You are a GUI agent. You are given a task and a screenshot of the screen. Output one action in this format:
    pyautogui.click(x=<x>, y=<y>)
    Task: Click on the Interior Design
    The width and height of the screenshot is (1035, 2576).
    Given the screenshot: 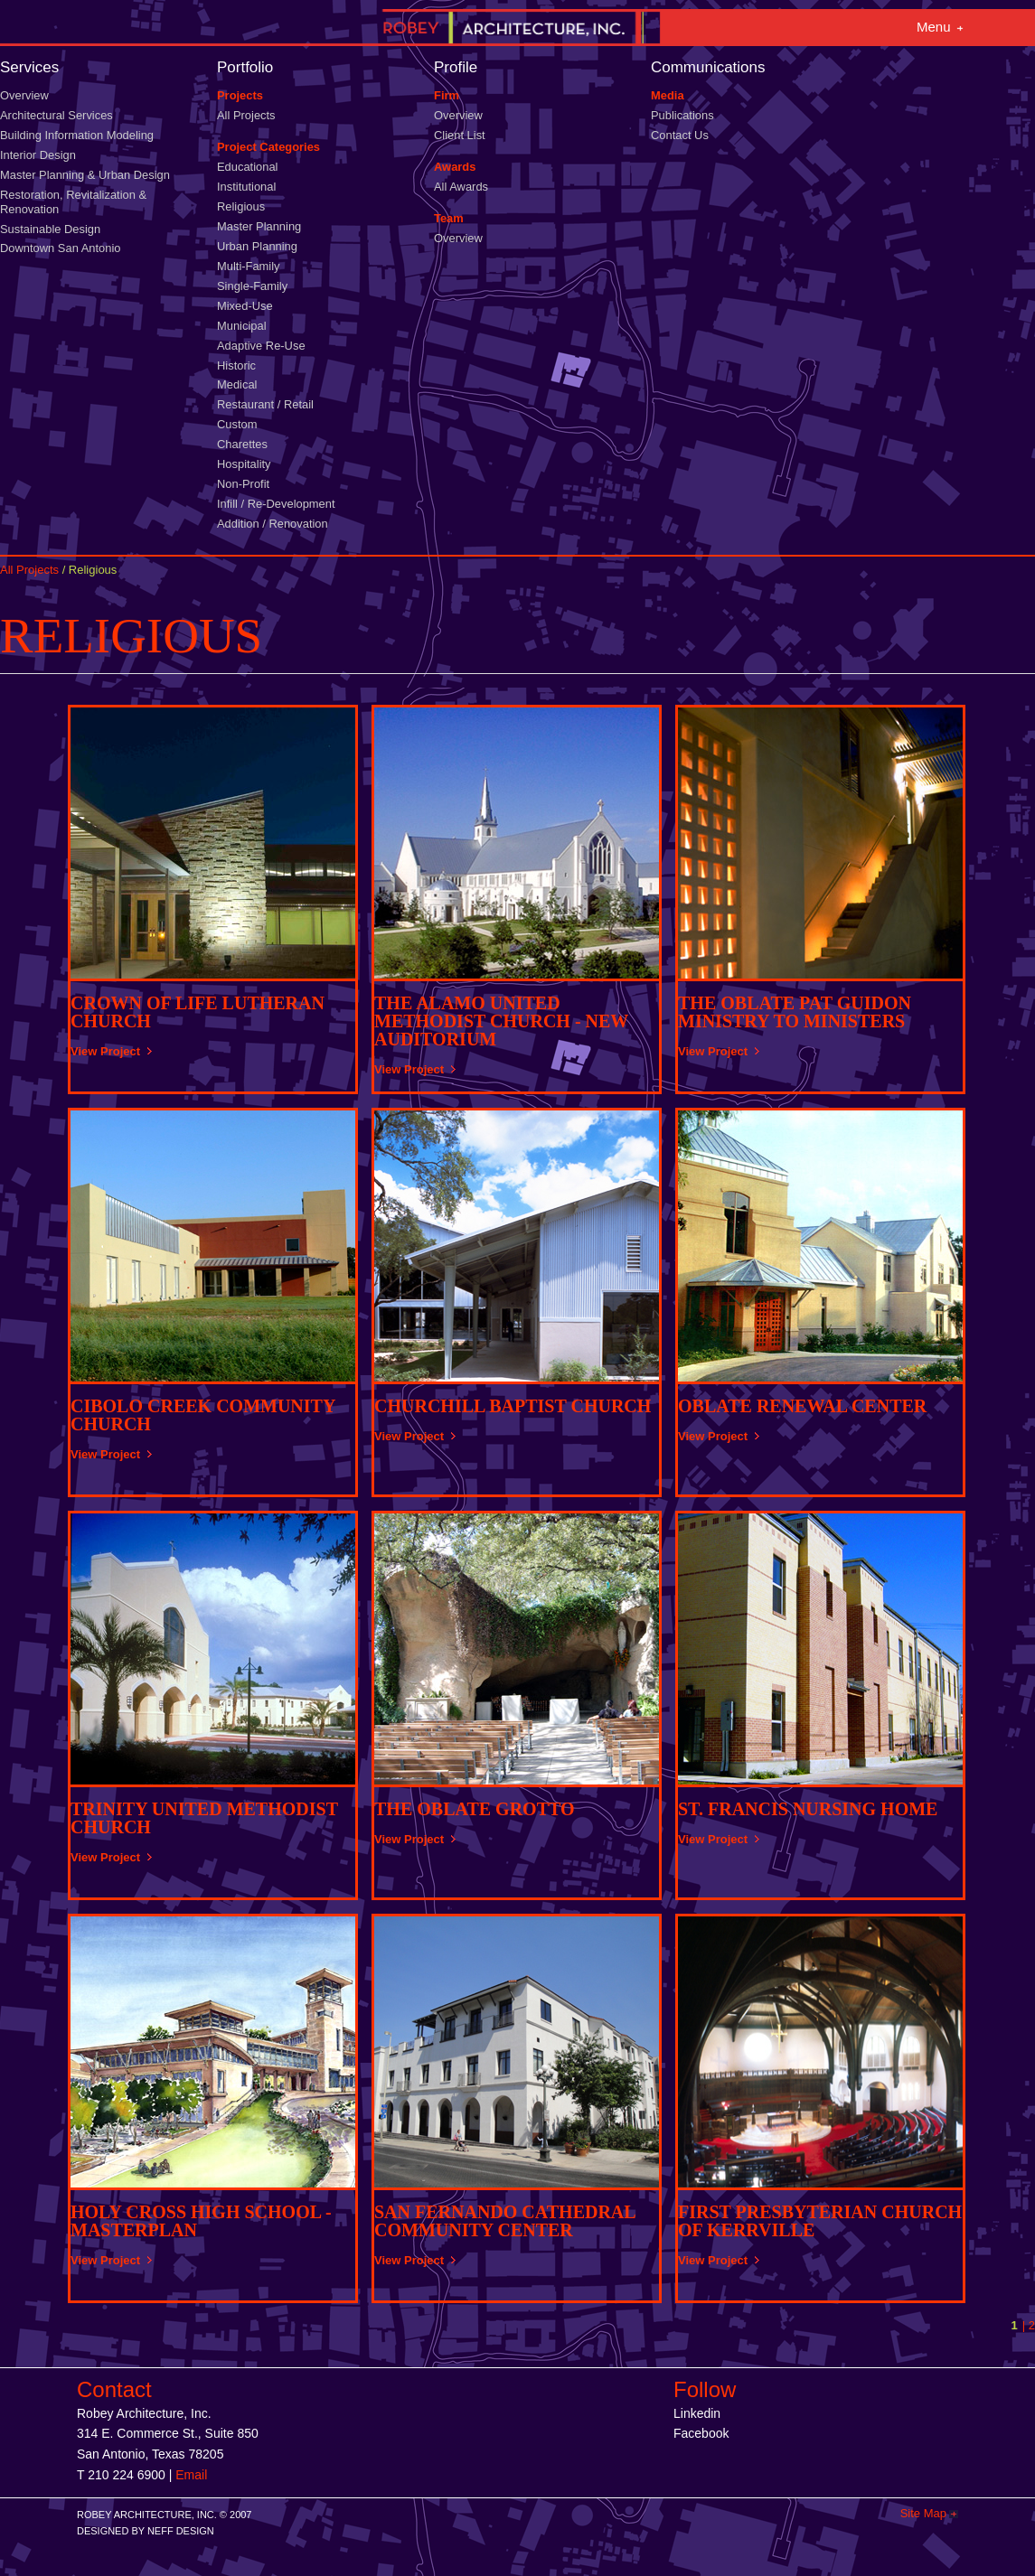 What is the action you would take?
    pyautogui.click(x=38, y=155)
    